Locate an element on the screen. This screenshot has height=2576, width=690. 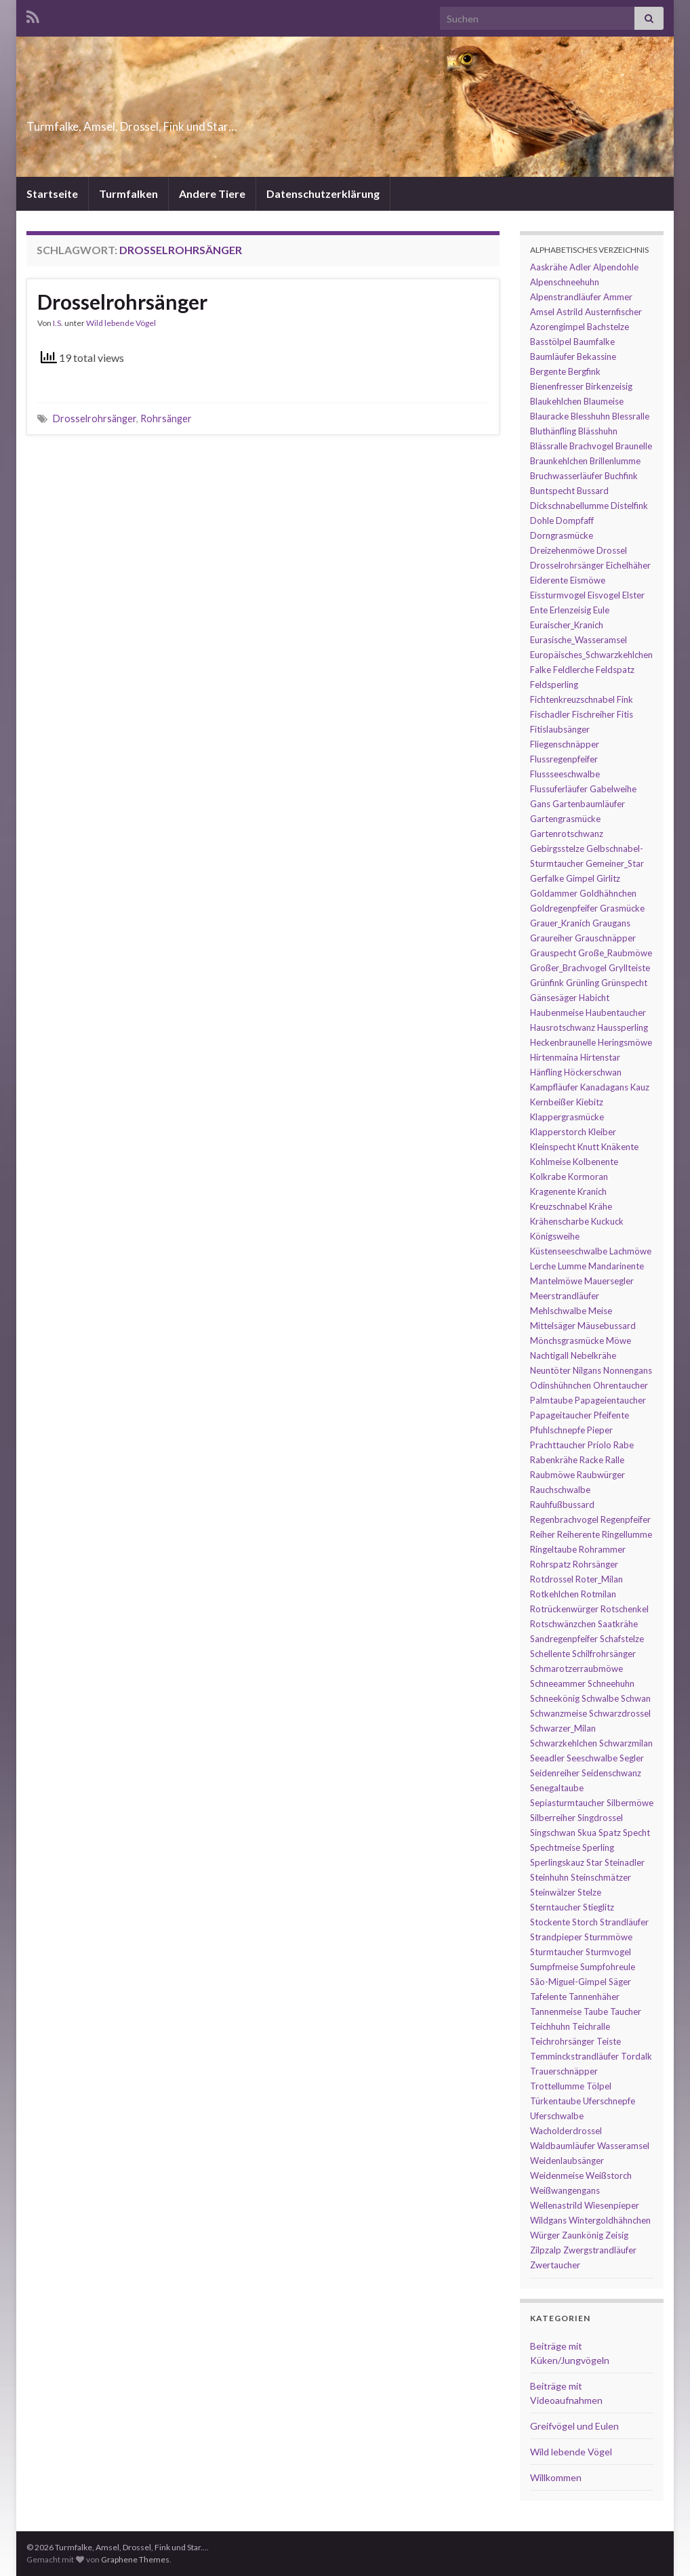
Greifvögel und Eulen is located at coordinates (574, 2426).